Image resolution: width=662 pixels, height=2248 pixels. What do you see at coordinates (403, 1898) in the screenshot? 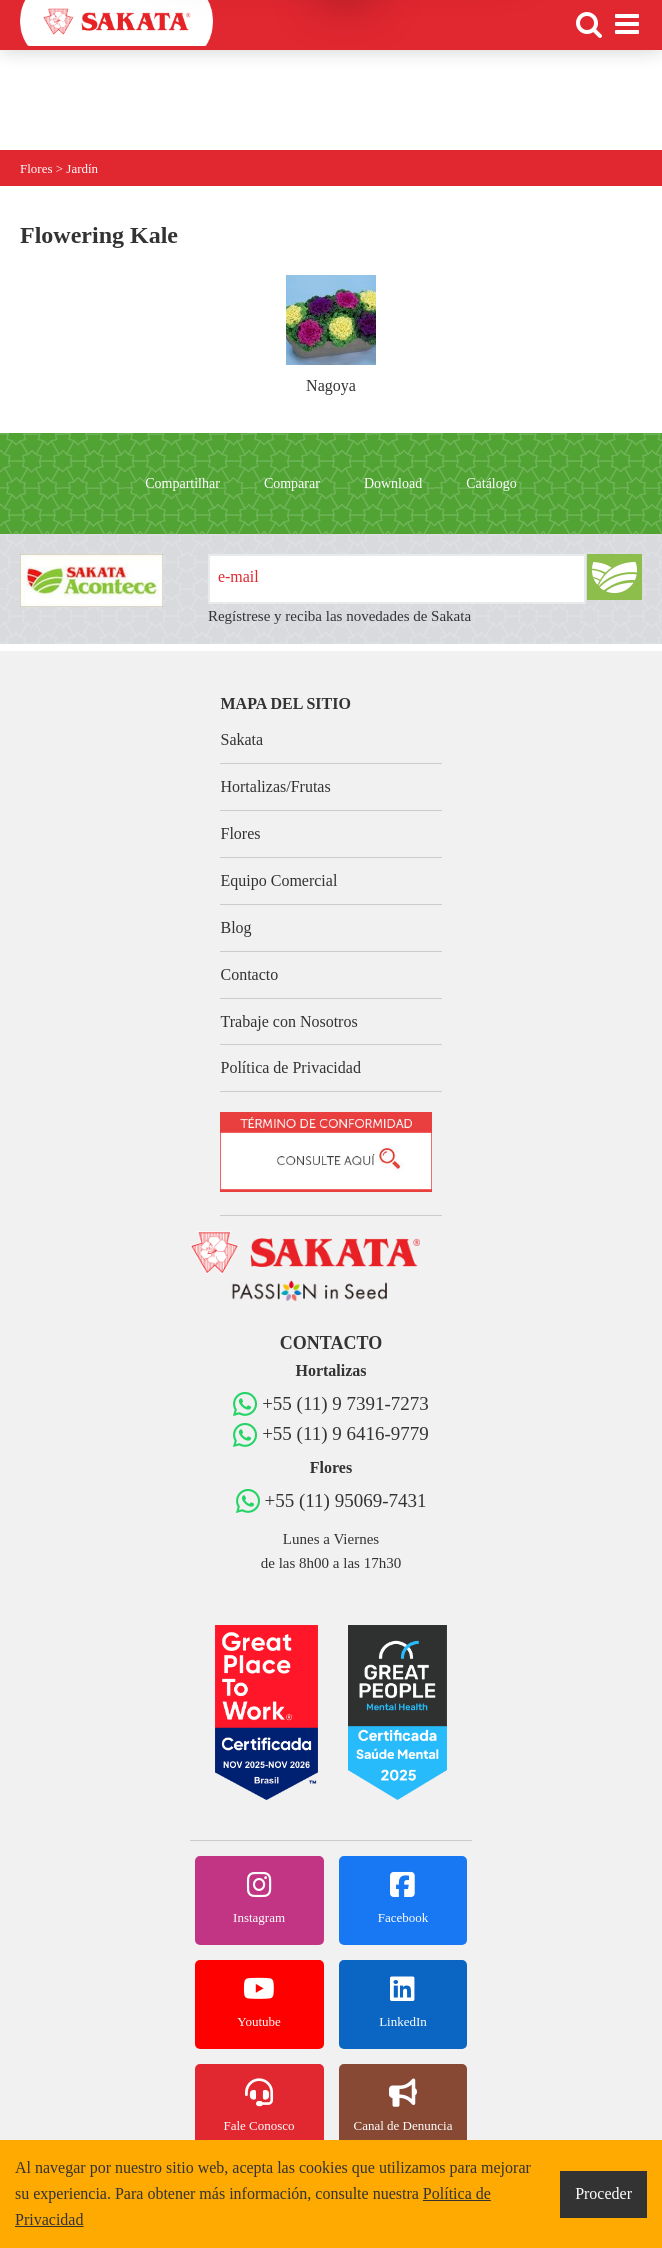
I see `Facebook` at bounding box center [403, 1898].